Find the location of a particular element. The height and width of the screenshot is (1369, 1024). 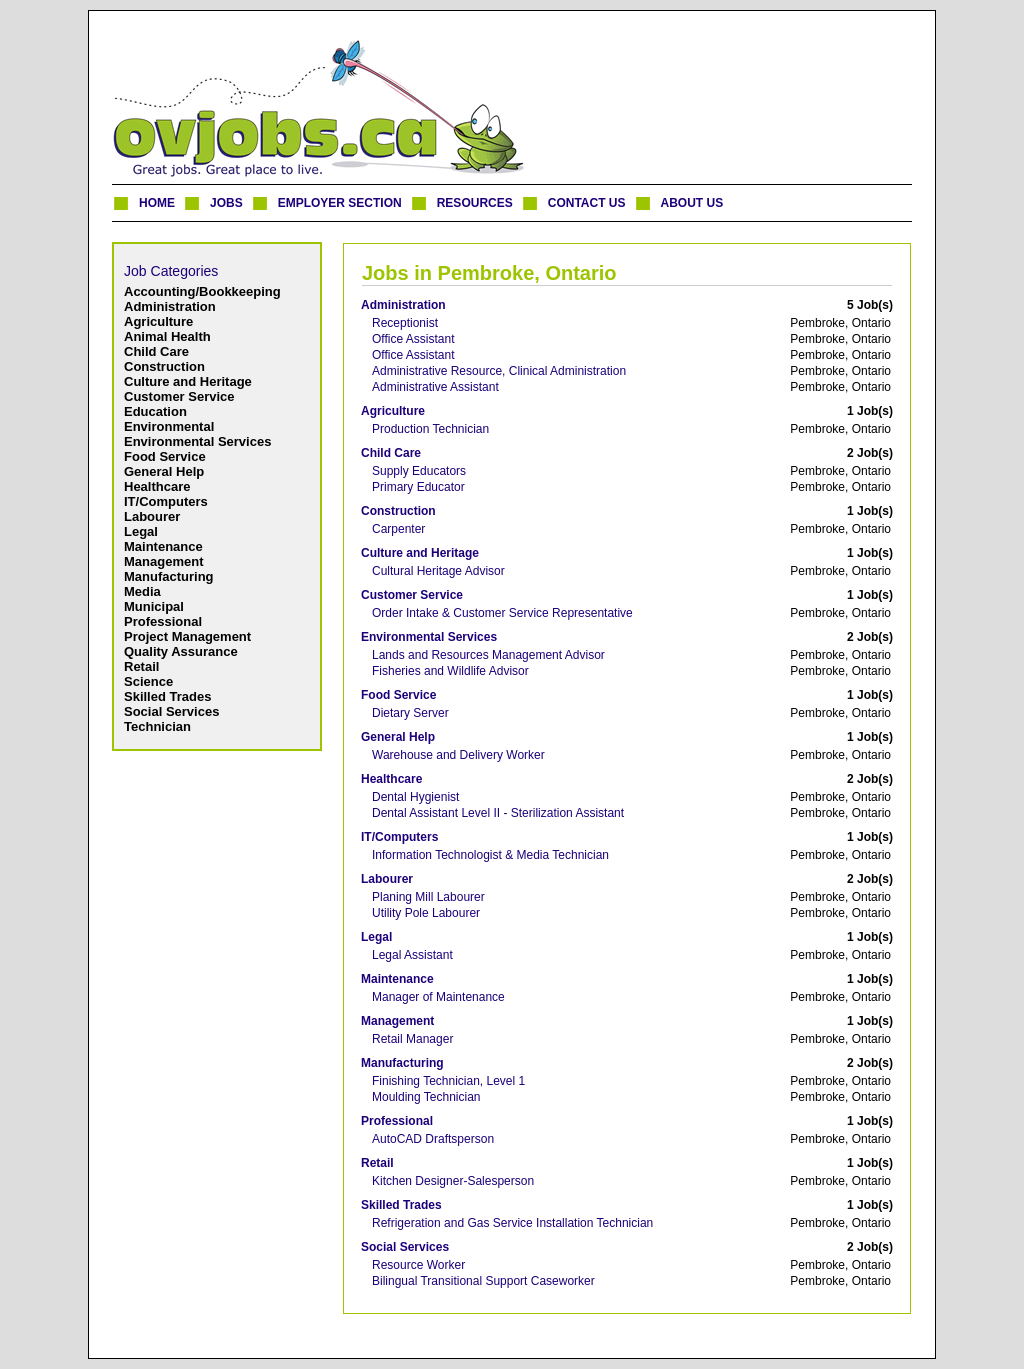

JOBS is located at coordinates (226, 203).